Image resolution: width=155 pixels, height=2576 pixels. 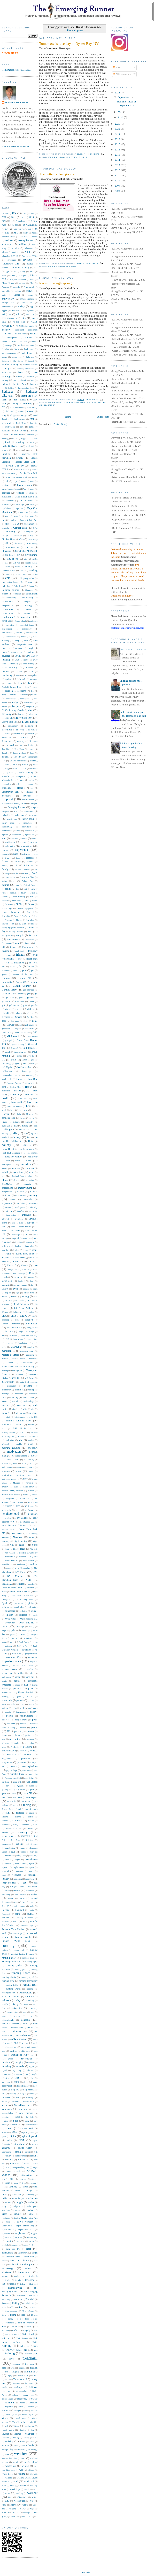 I want to click on writing, so click(x=34, y=2497).